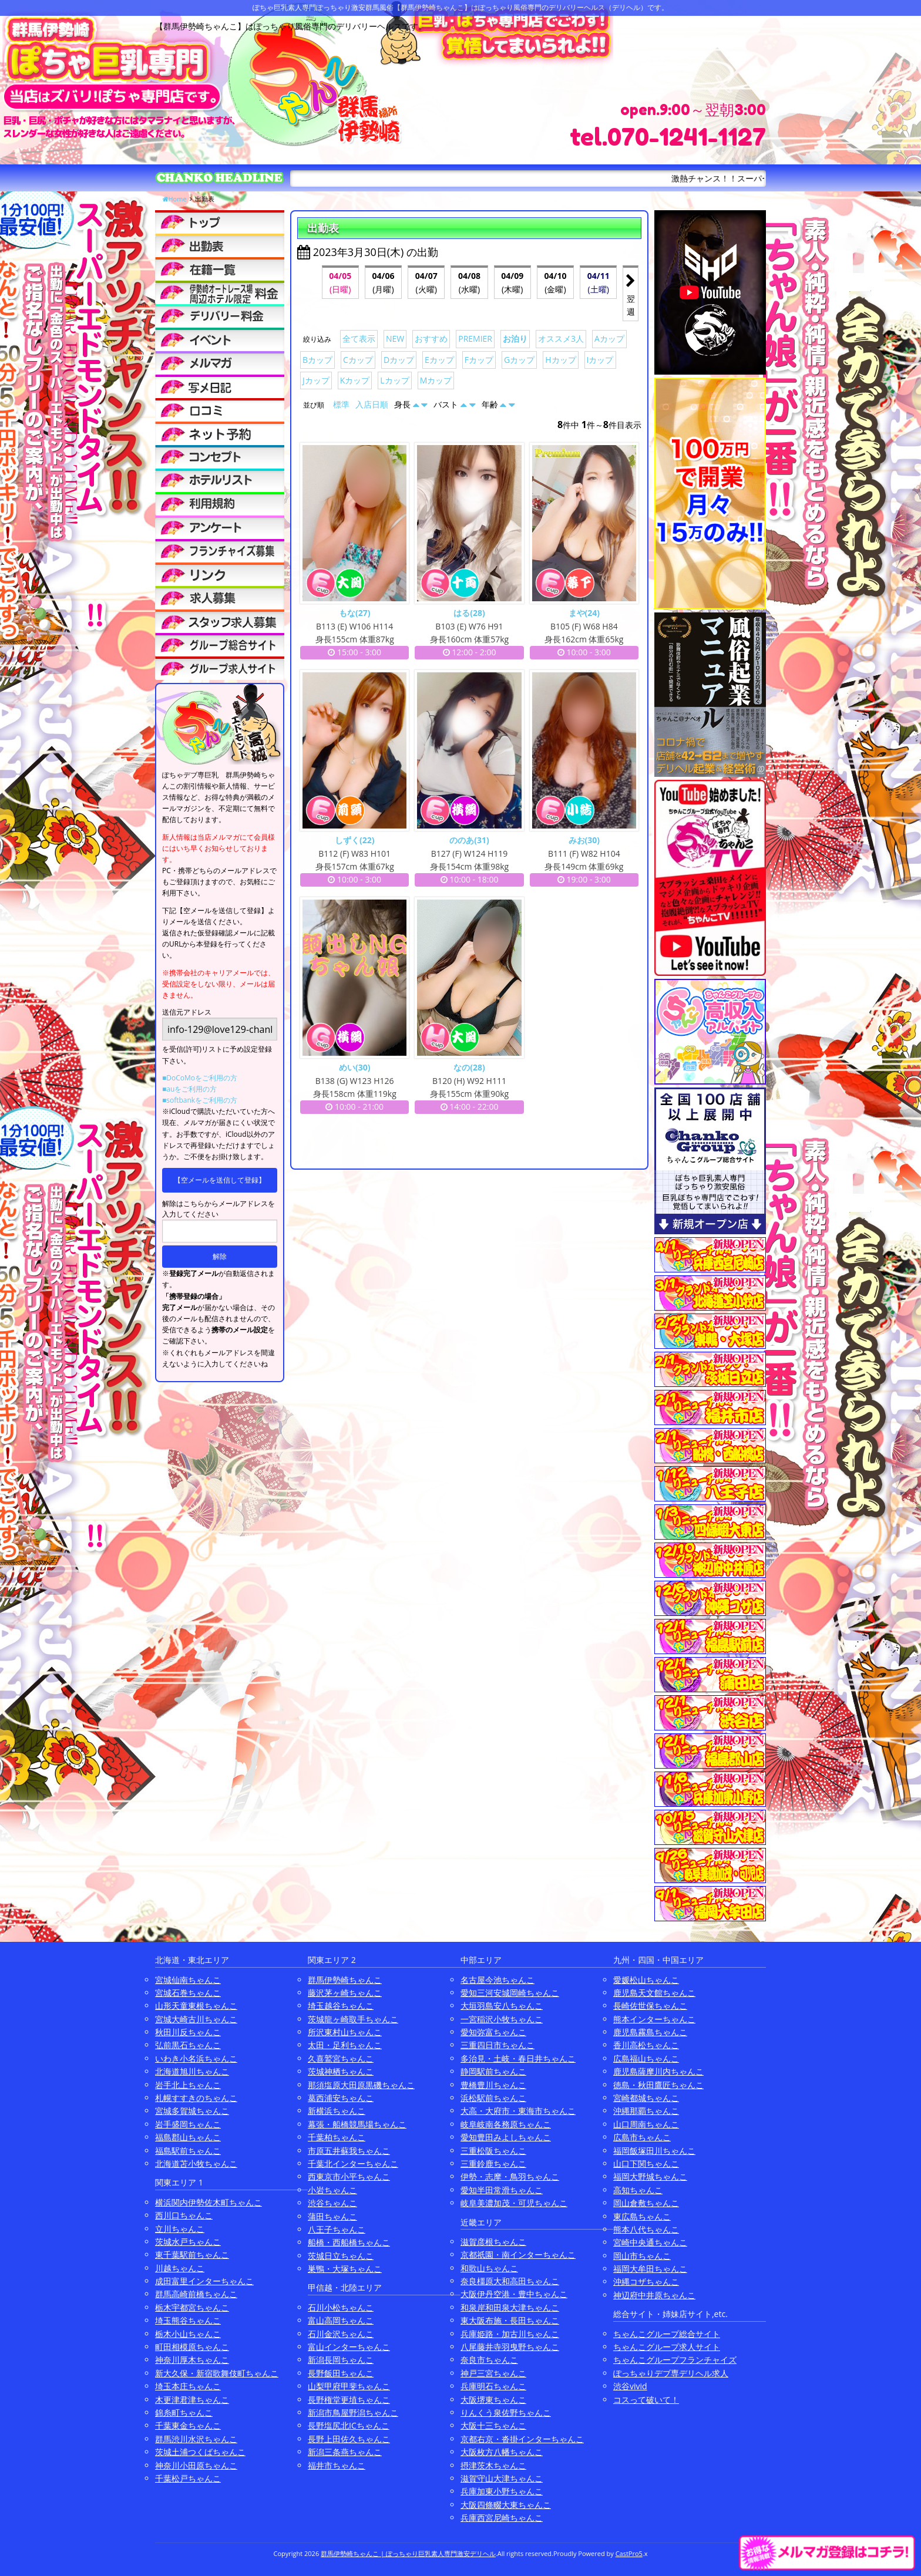 This screenshot has height=2576, width=921. I want to click on 葛西浦安ちゃんこ, so click(341, 2097).